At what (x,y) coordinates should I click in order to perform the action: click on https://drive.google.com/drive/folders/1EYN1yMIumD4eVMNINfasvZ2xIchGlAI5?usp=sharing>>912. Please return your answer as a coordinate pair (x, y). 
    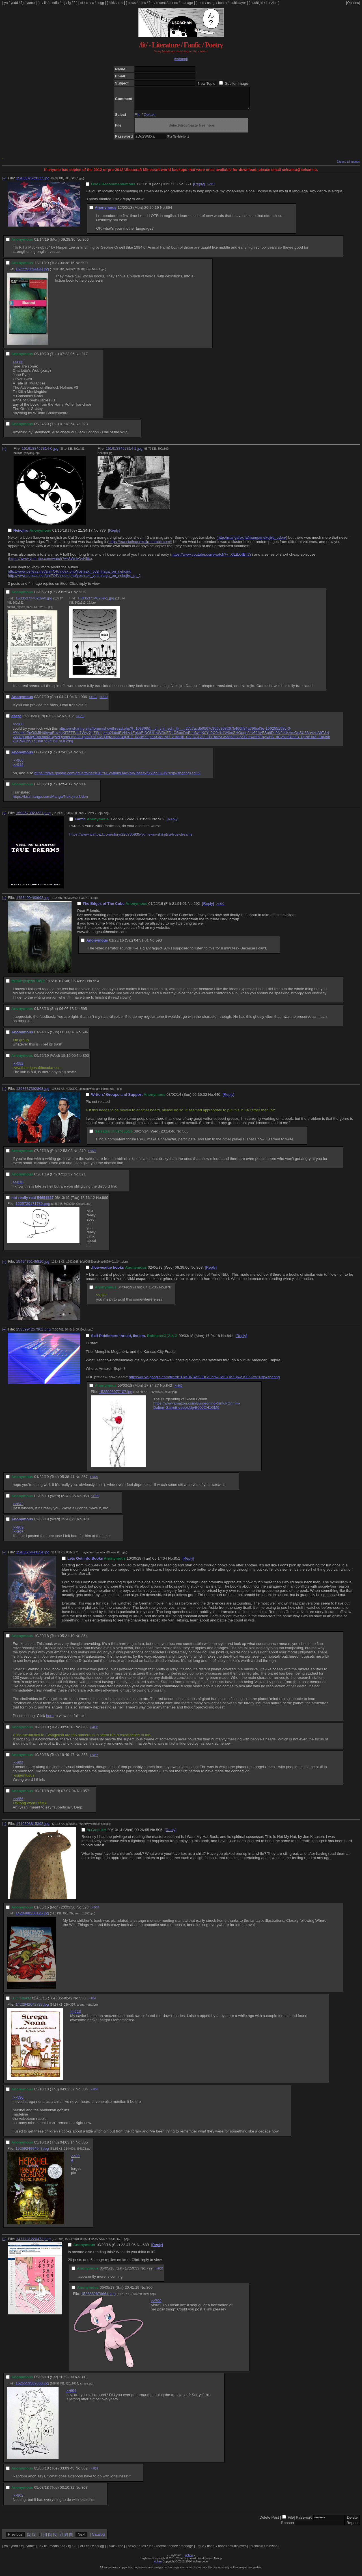
    Looking at the image, I should click on (117, 777).